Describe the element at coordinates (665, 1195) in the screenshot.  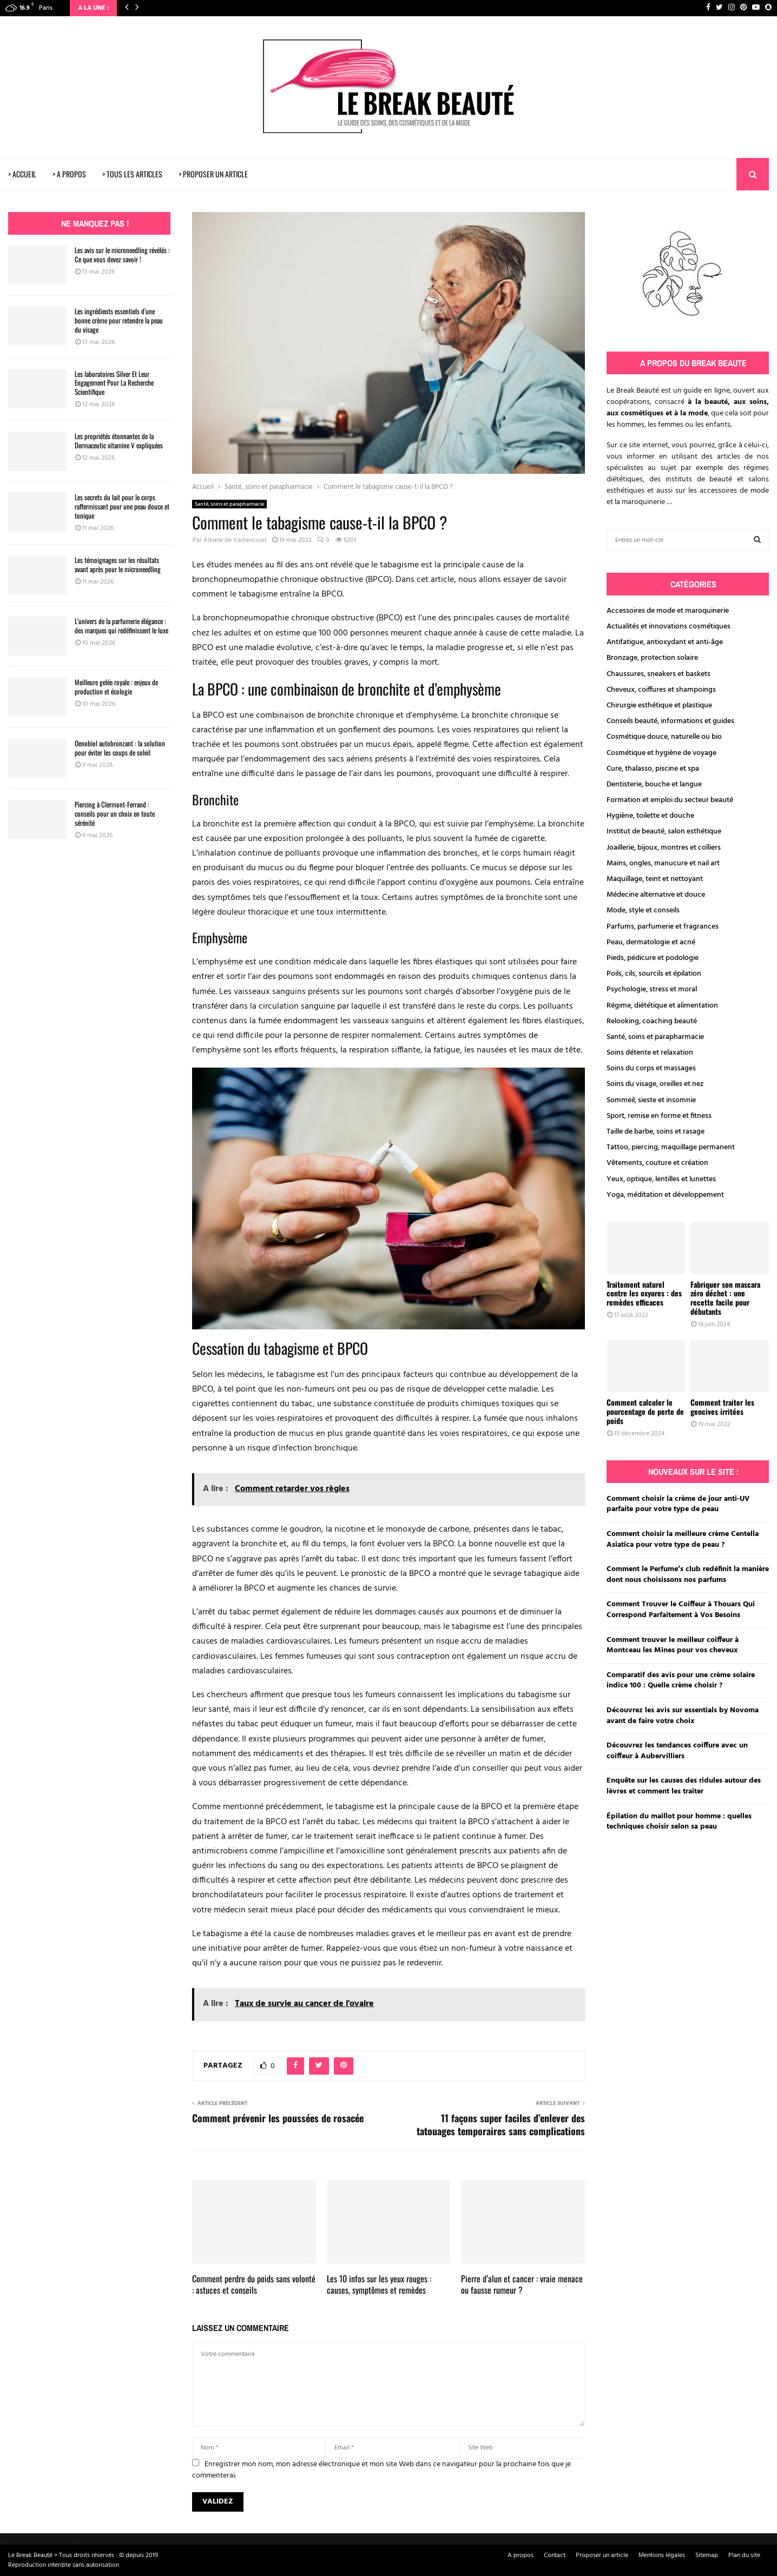
I see `Yoga, méditation et développement` at that location.